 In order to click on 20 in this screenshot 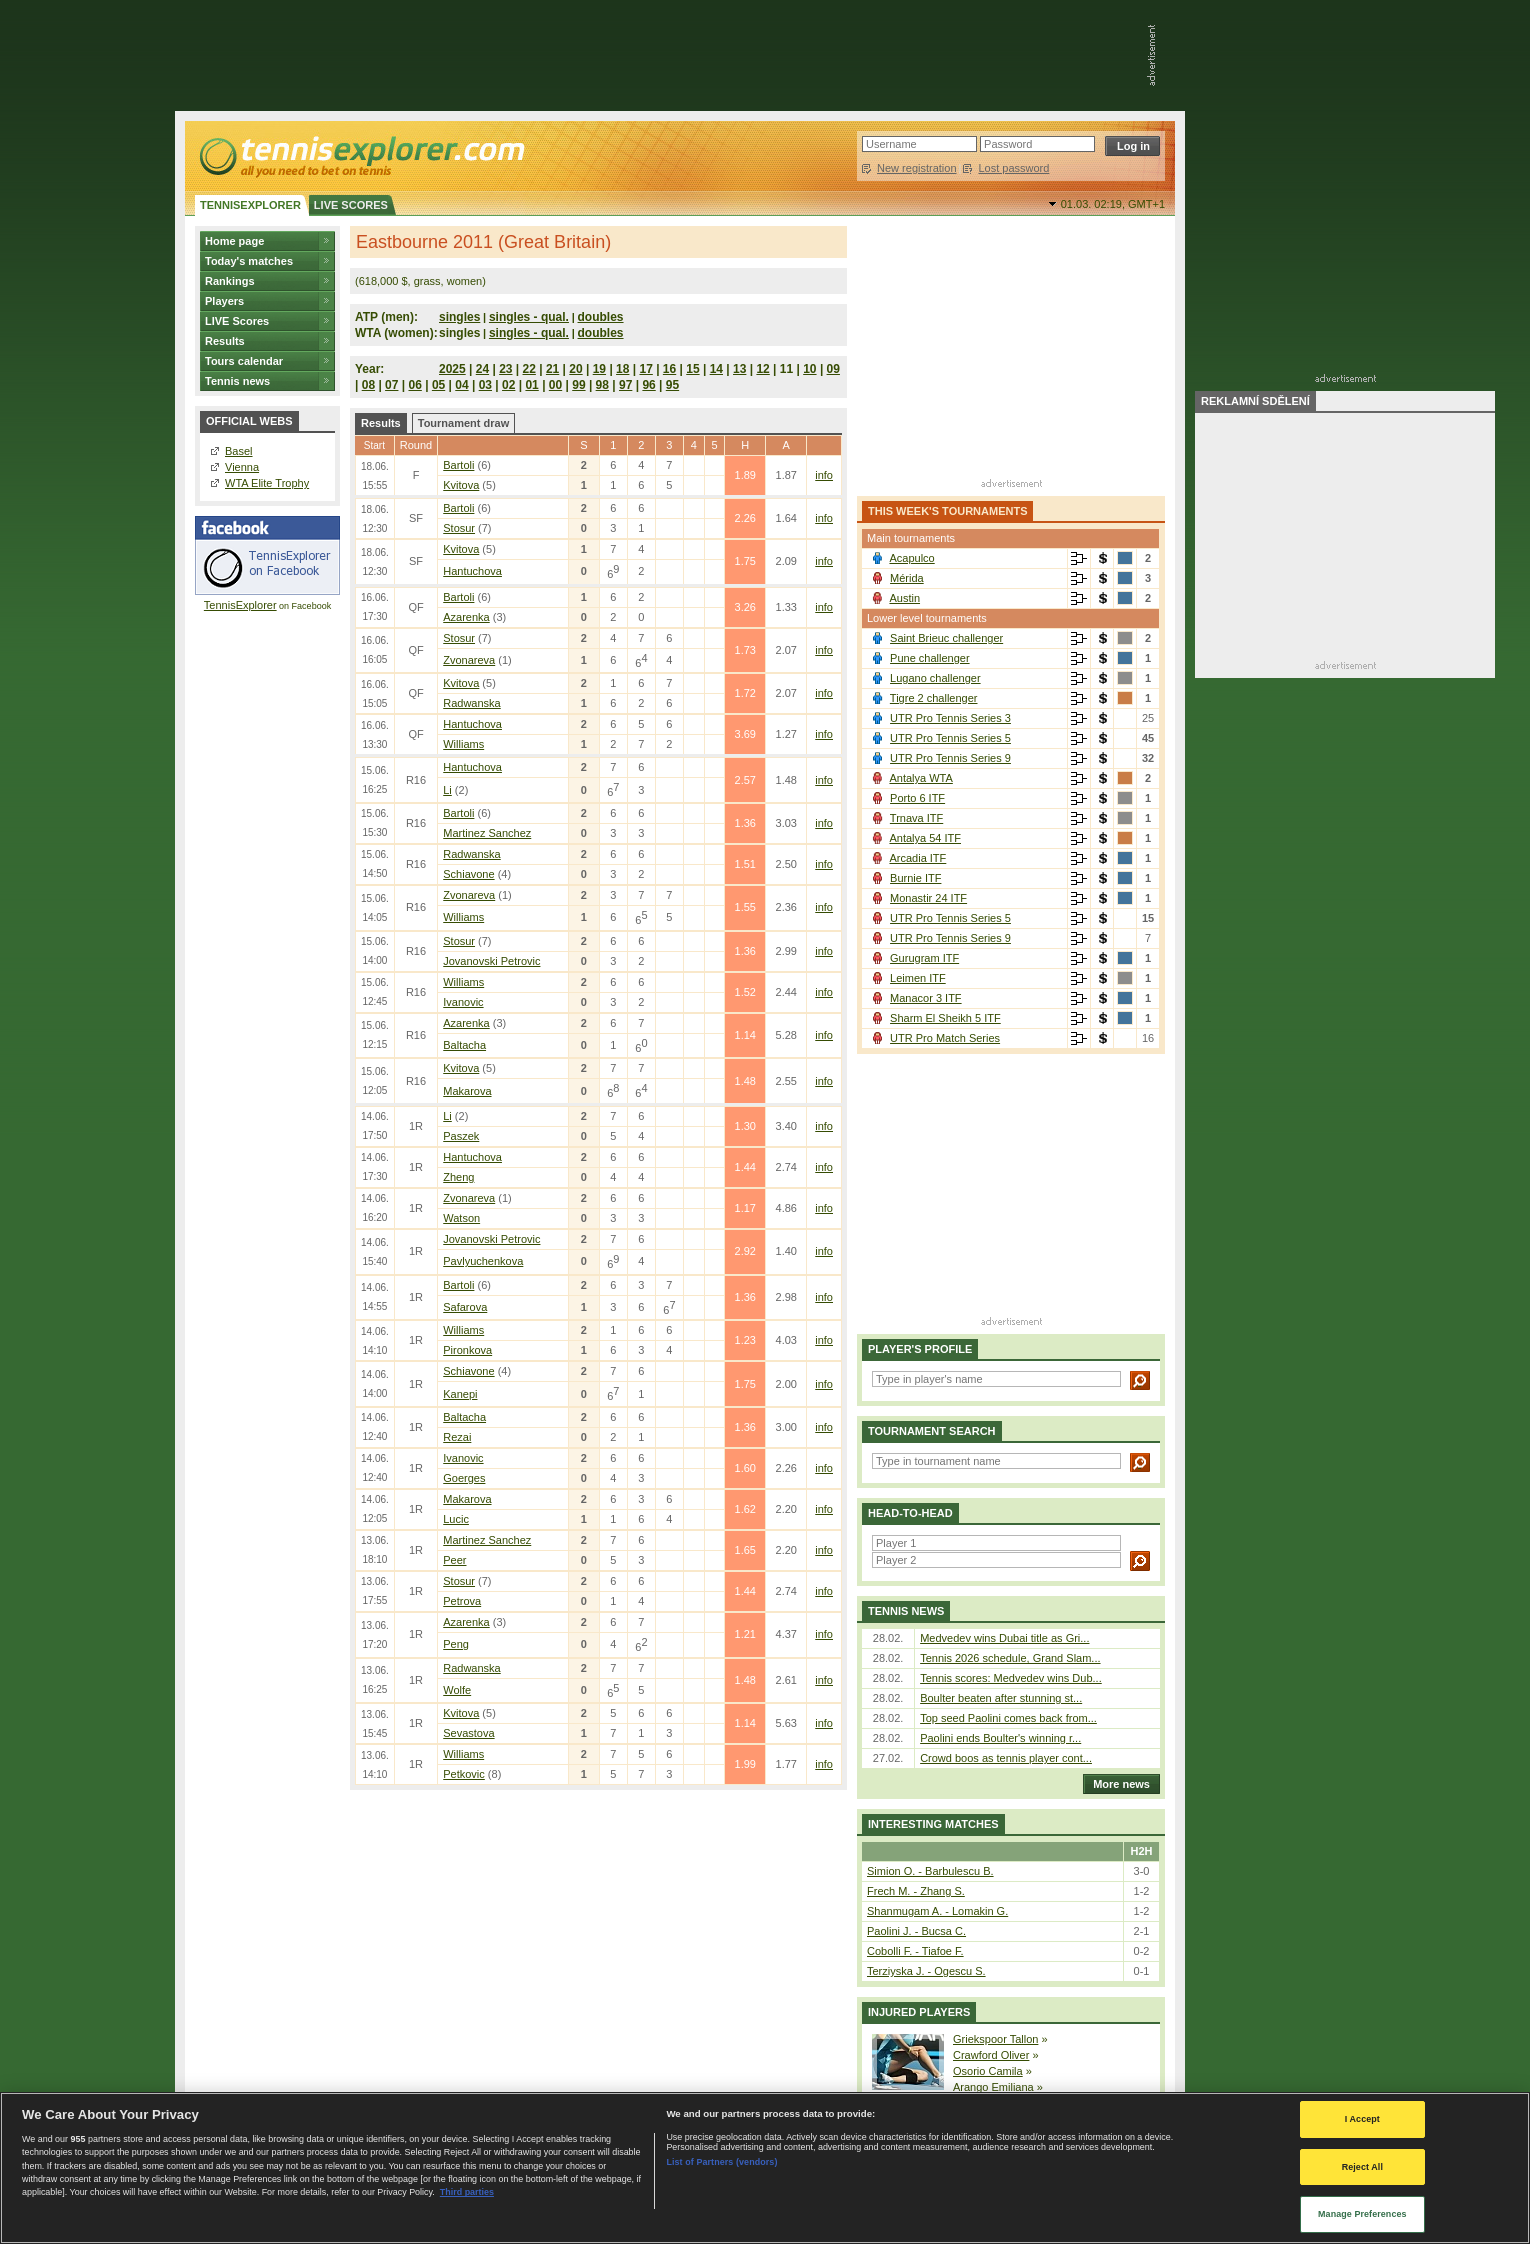, I will do `click(575, 369)`.